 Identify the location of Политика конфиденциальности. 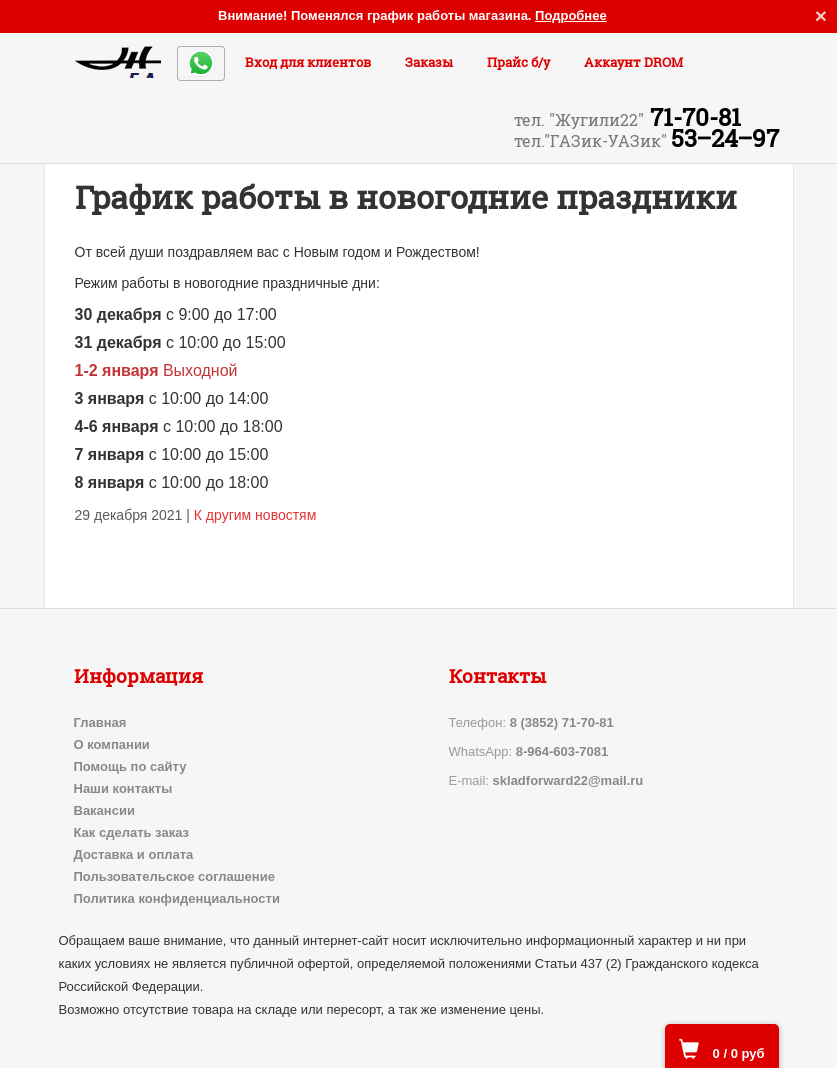
(177, 898).